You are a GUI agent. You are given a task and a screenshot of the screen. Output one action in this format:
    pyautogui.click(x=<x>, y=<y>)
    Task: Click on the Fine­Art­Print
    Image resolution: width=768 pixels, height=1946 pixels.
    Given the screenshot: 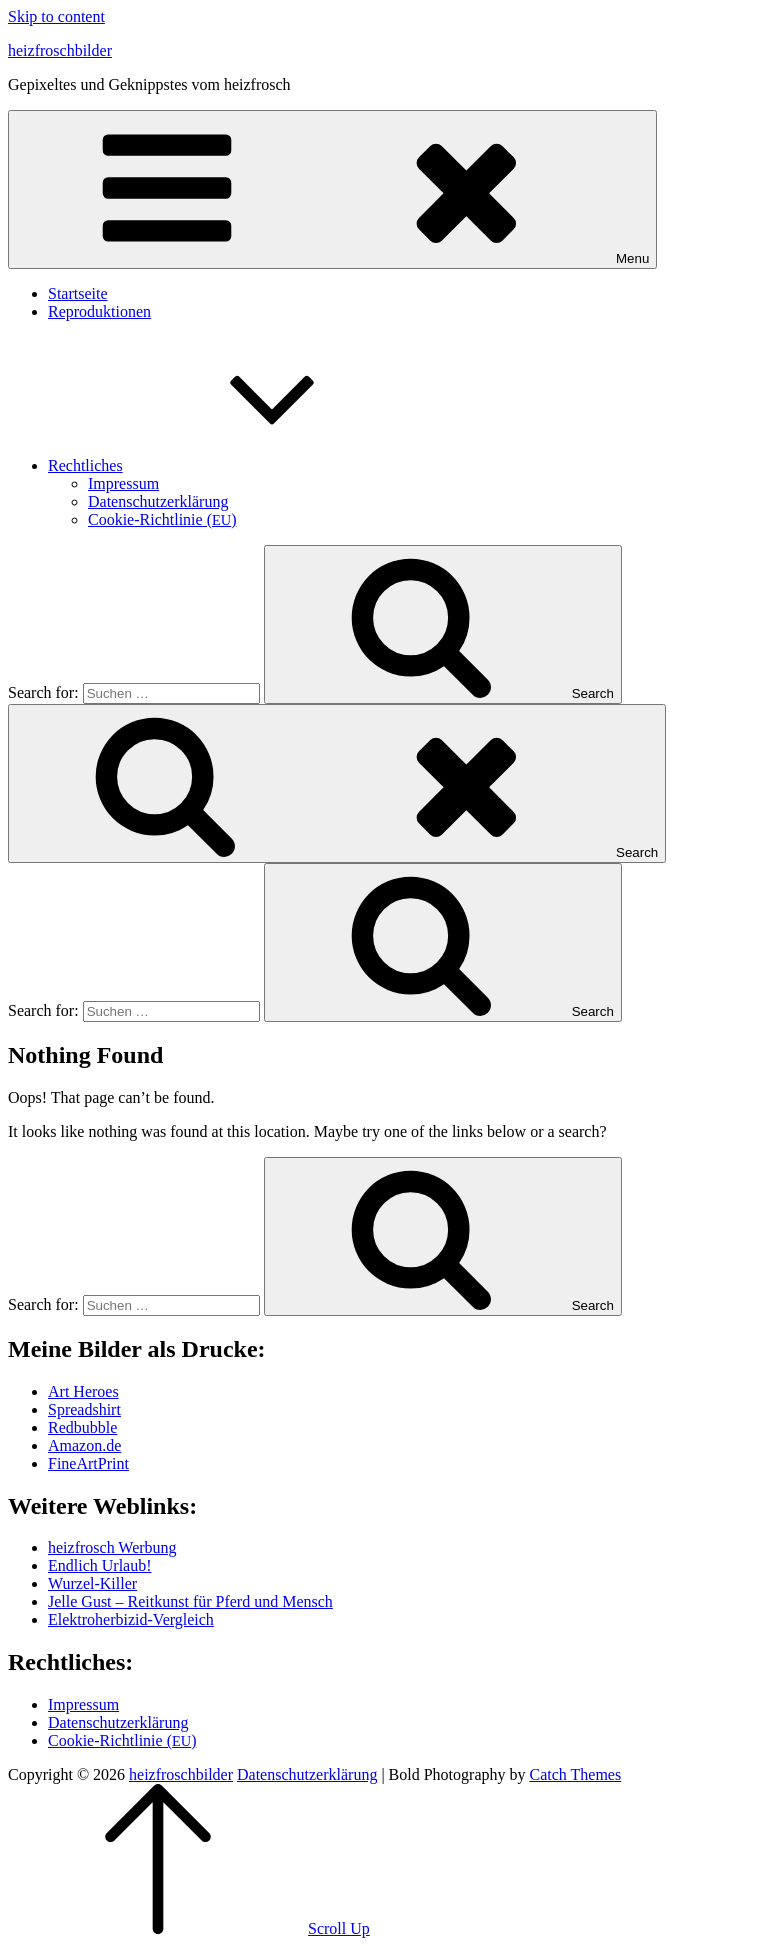 What is the action you would take?
    pyautogui.click(x=88, y=1463)
    